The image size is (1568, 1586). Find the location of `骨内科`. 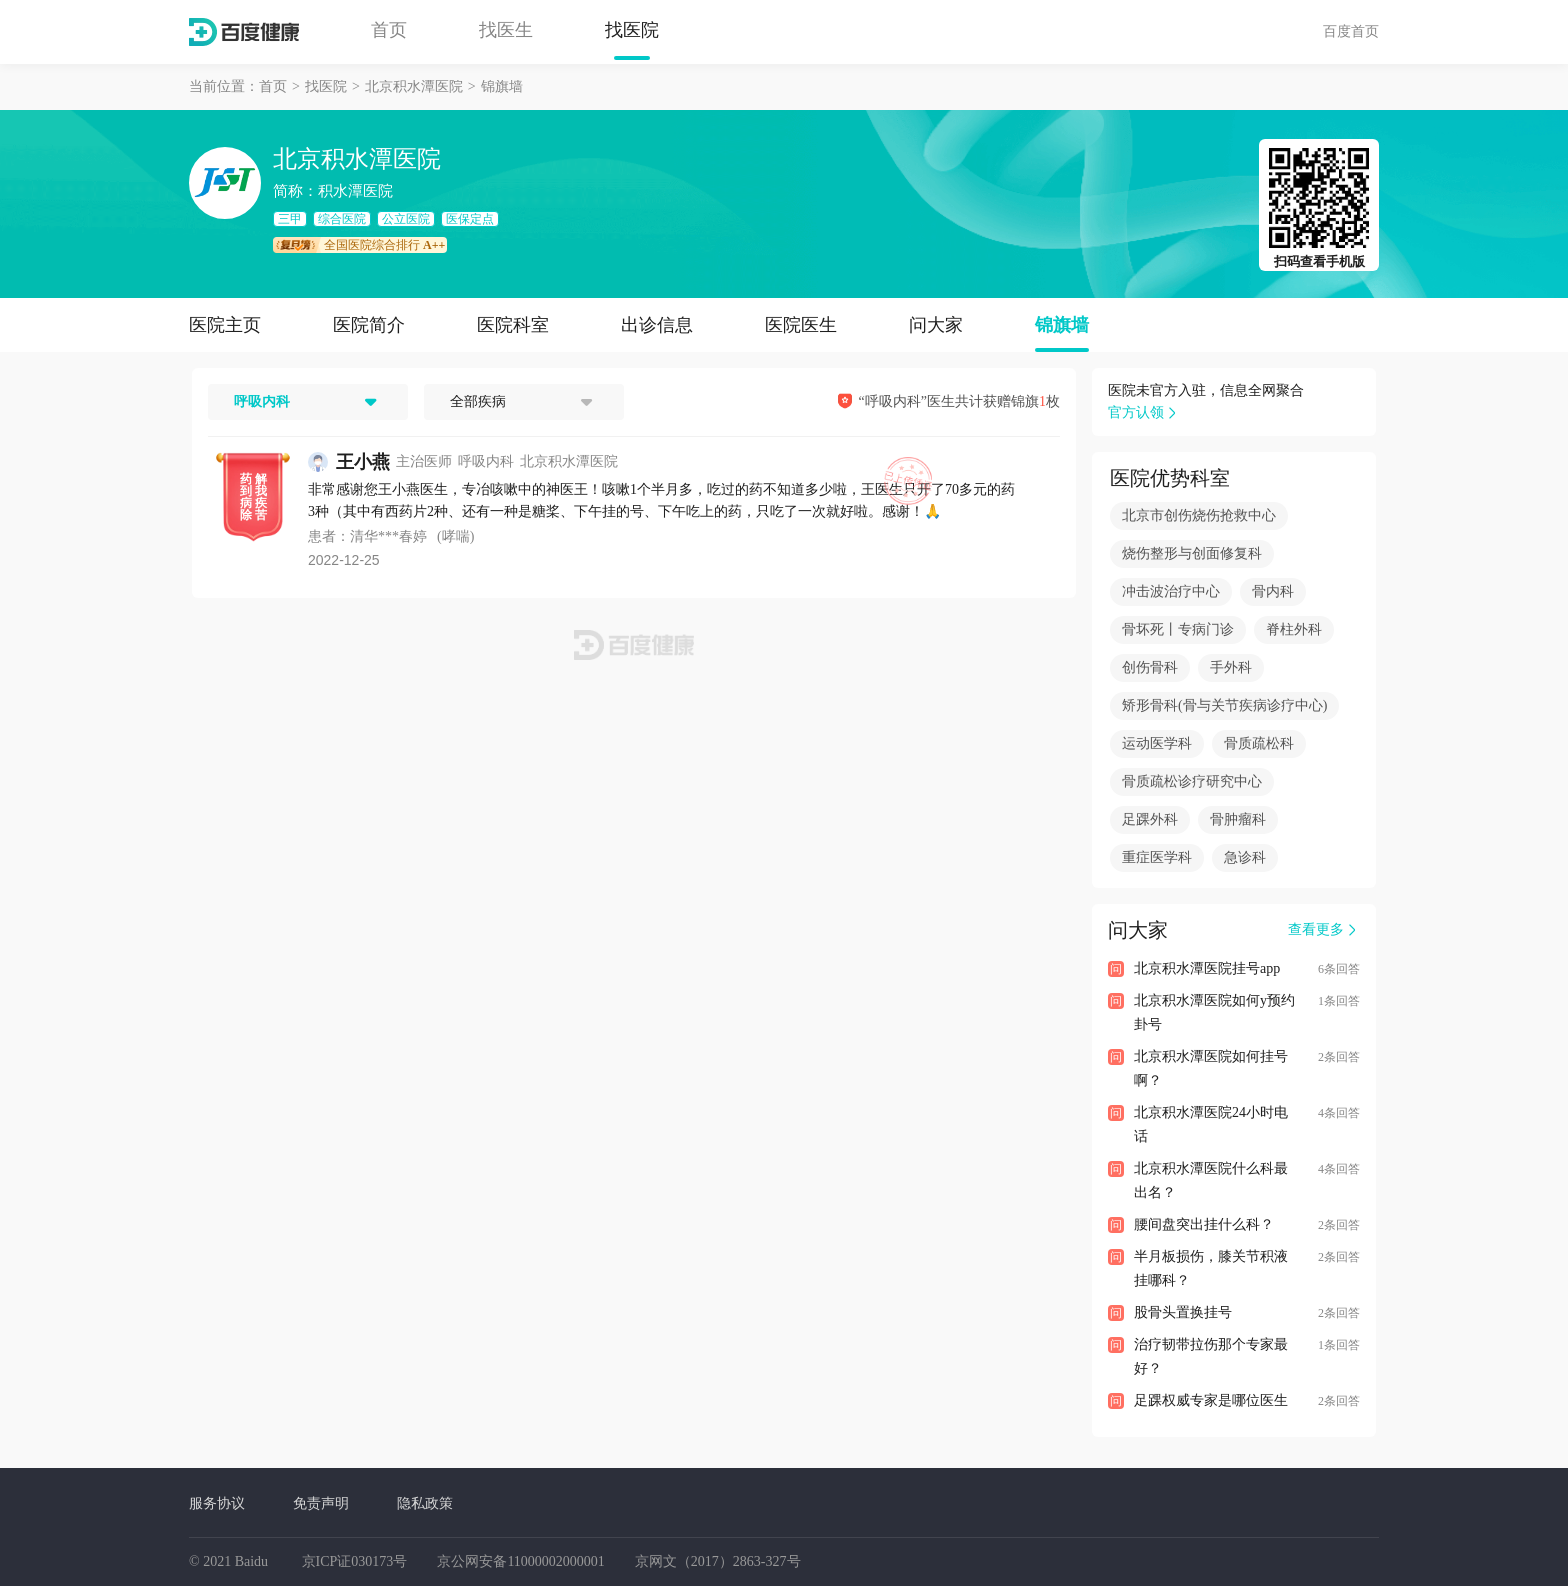

骨内科 is located at coordinates (1273, 591).